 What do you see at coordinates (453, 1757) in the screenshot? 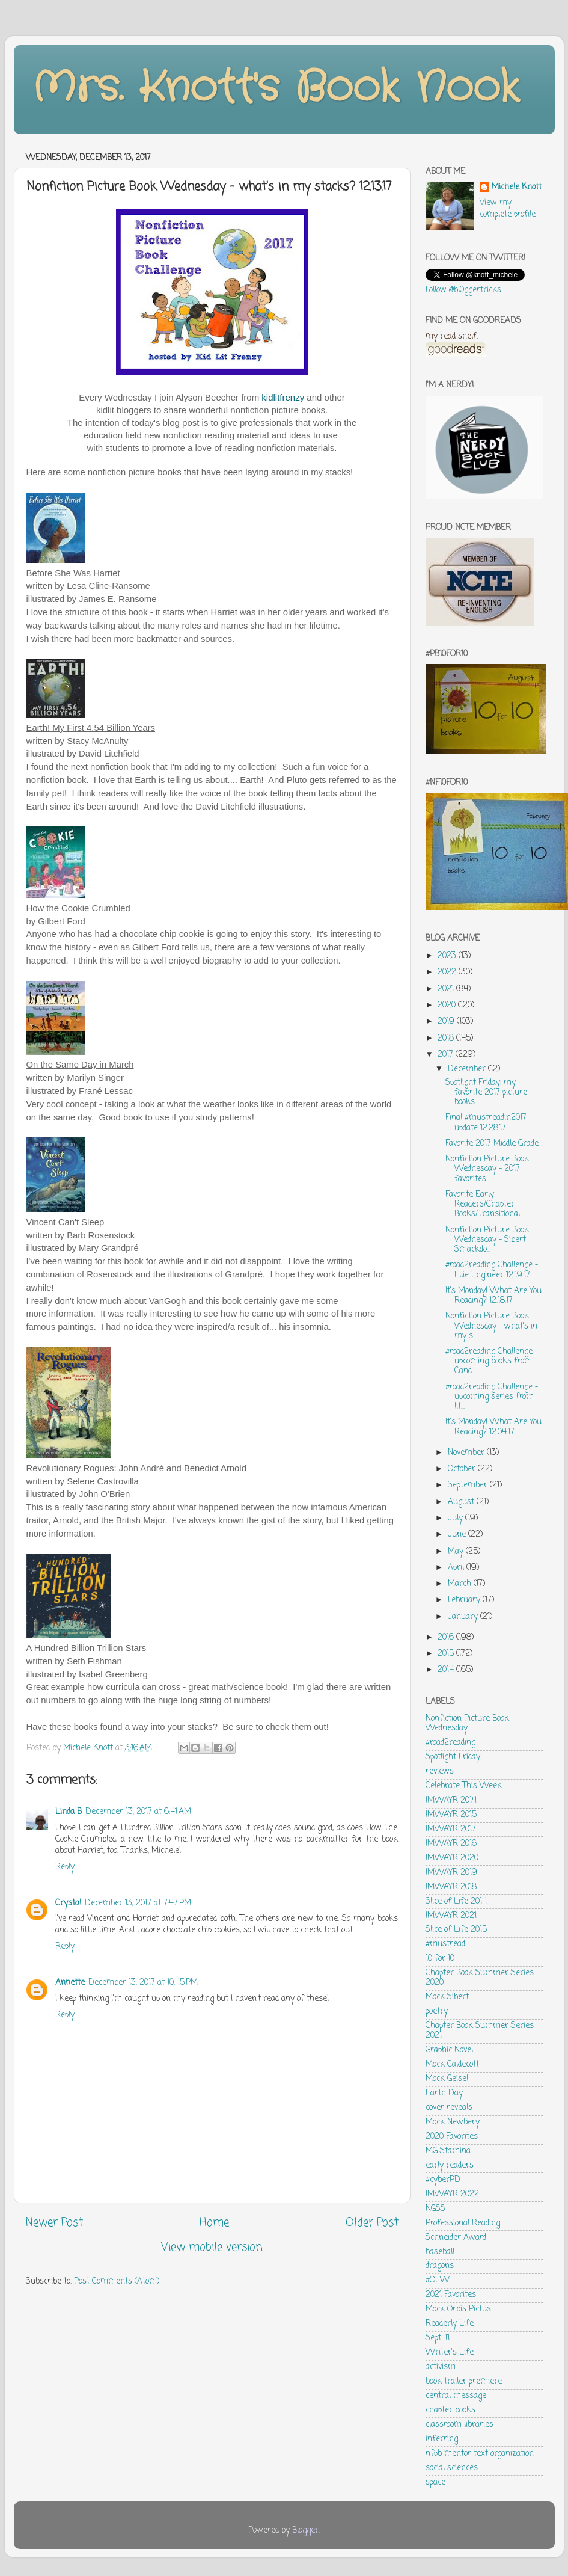
I see `Spotlight Friday` at bounding box center [453, 1757].